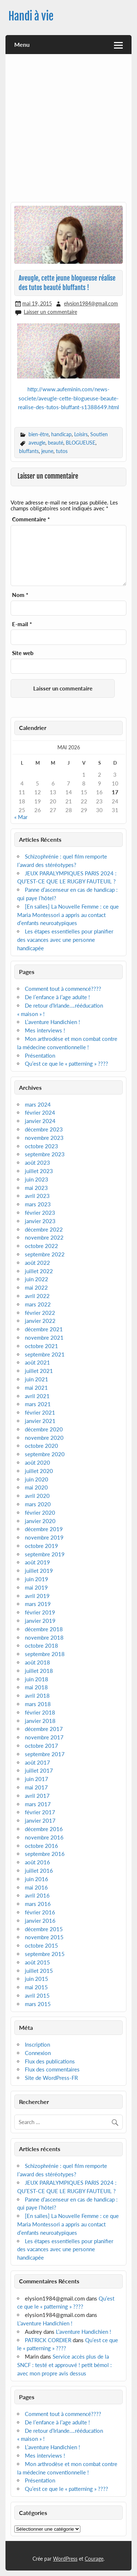 The width and height of the screenshot is (137, 2576). Describe the element at coordinates (39, 1570) in the screenshot. I see `juillet 2019` at that location.